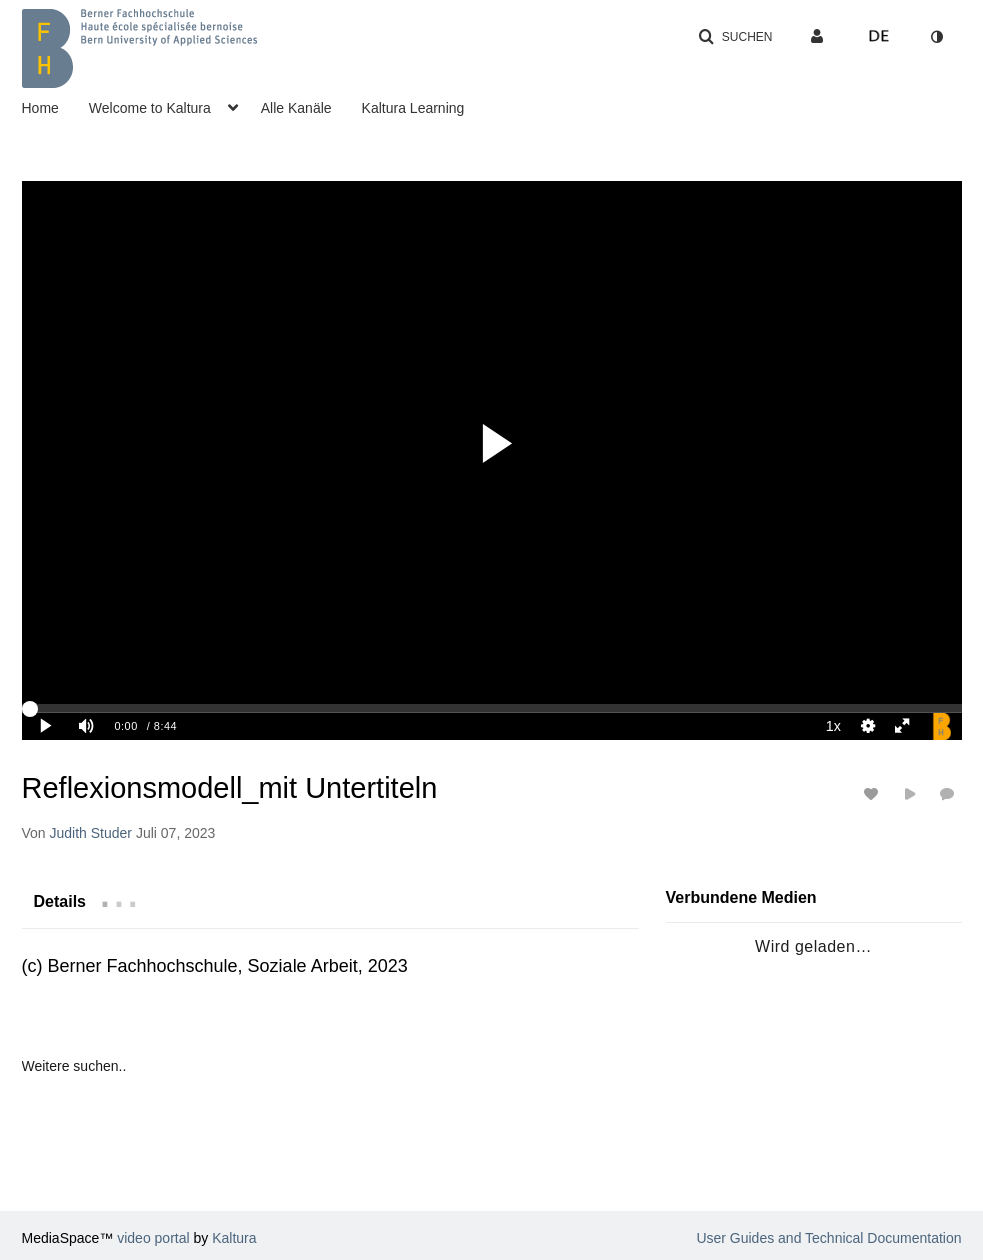 The image size is (983, 1260). Describe the element at coordinates (91, 833) in the screenshot. I see `[Search media by Judith Studer]` at that location.